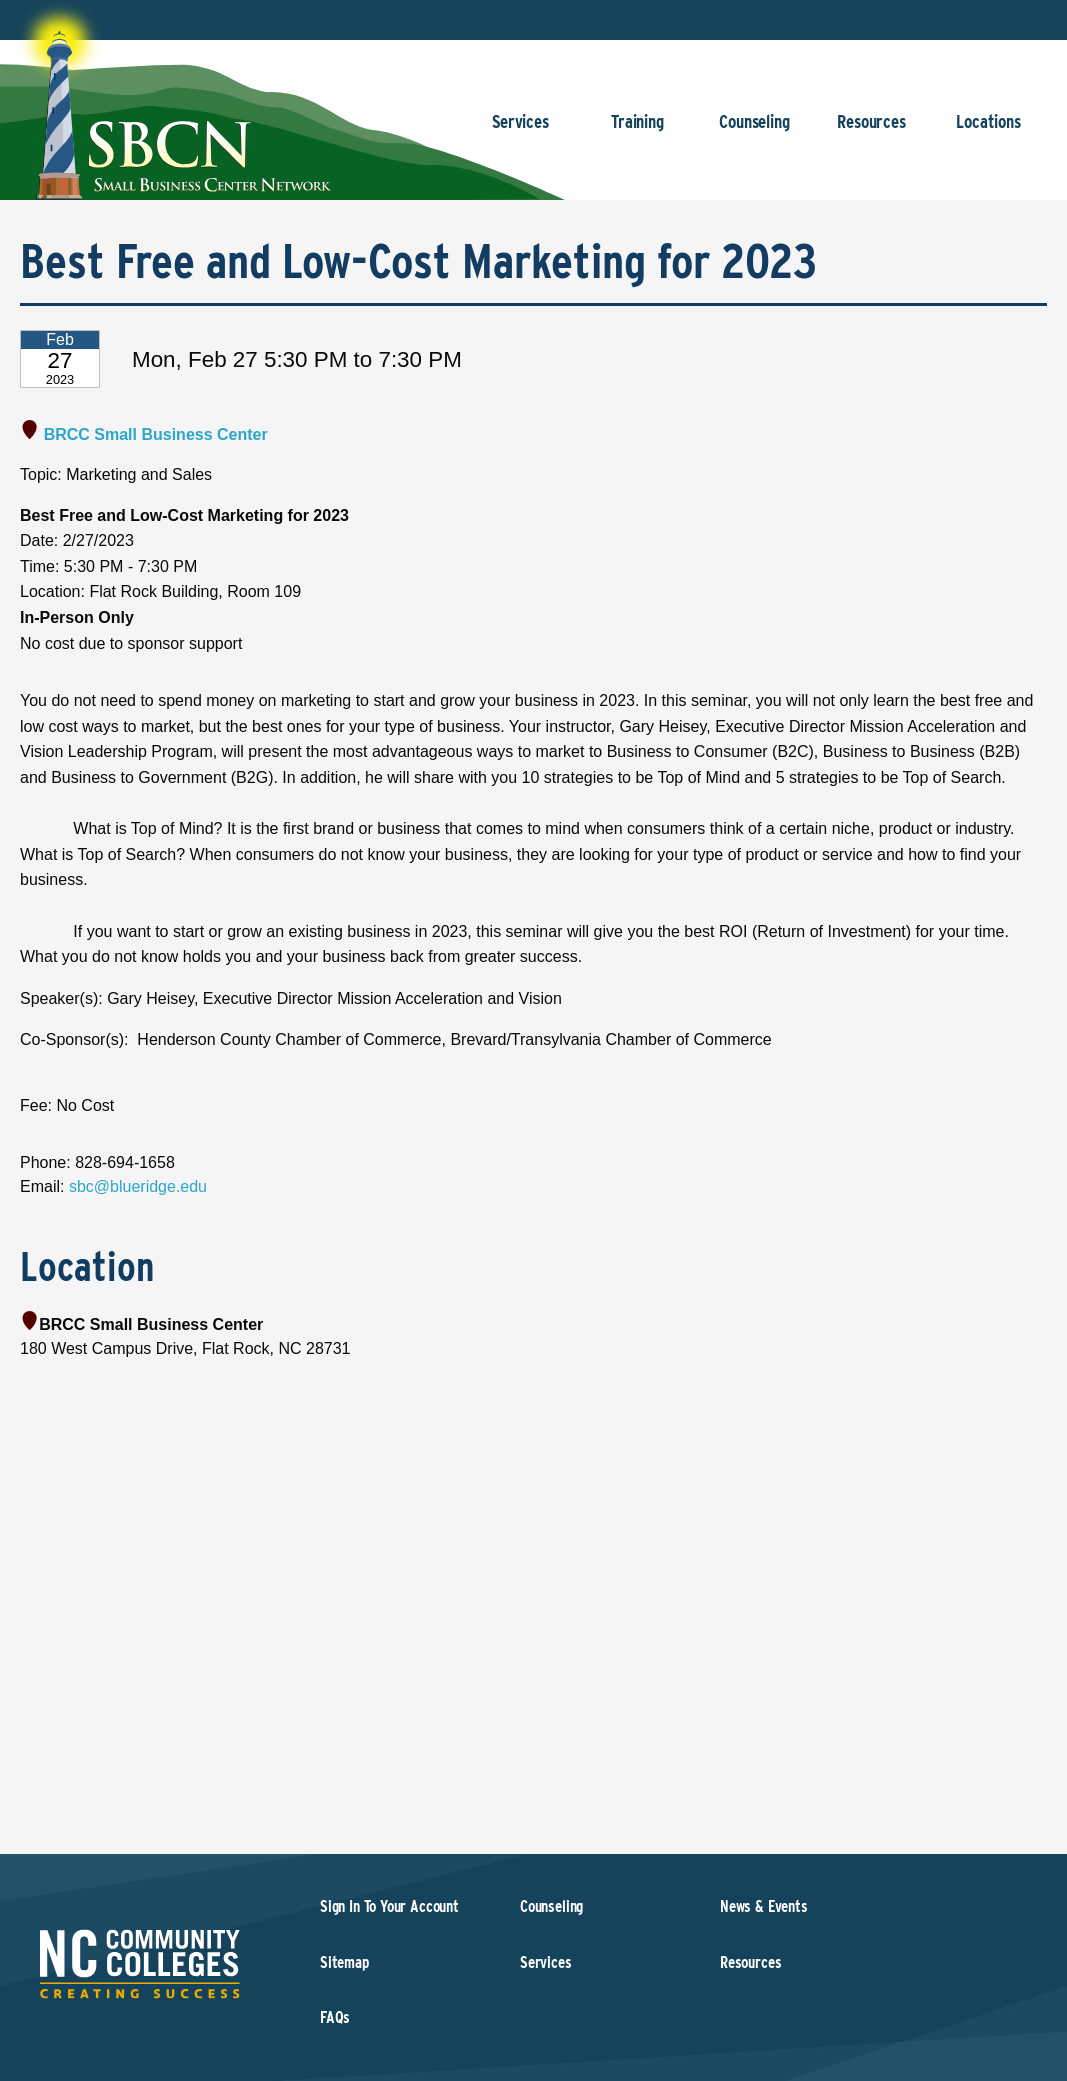 The image size is (1067, 2081). Describe the element at coordinates (871, 131) in the screenshot. I see `Resources` at that location.